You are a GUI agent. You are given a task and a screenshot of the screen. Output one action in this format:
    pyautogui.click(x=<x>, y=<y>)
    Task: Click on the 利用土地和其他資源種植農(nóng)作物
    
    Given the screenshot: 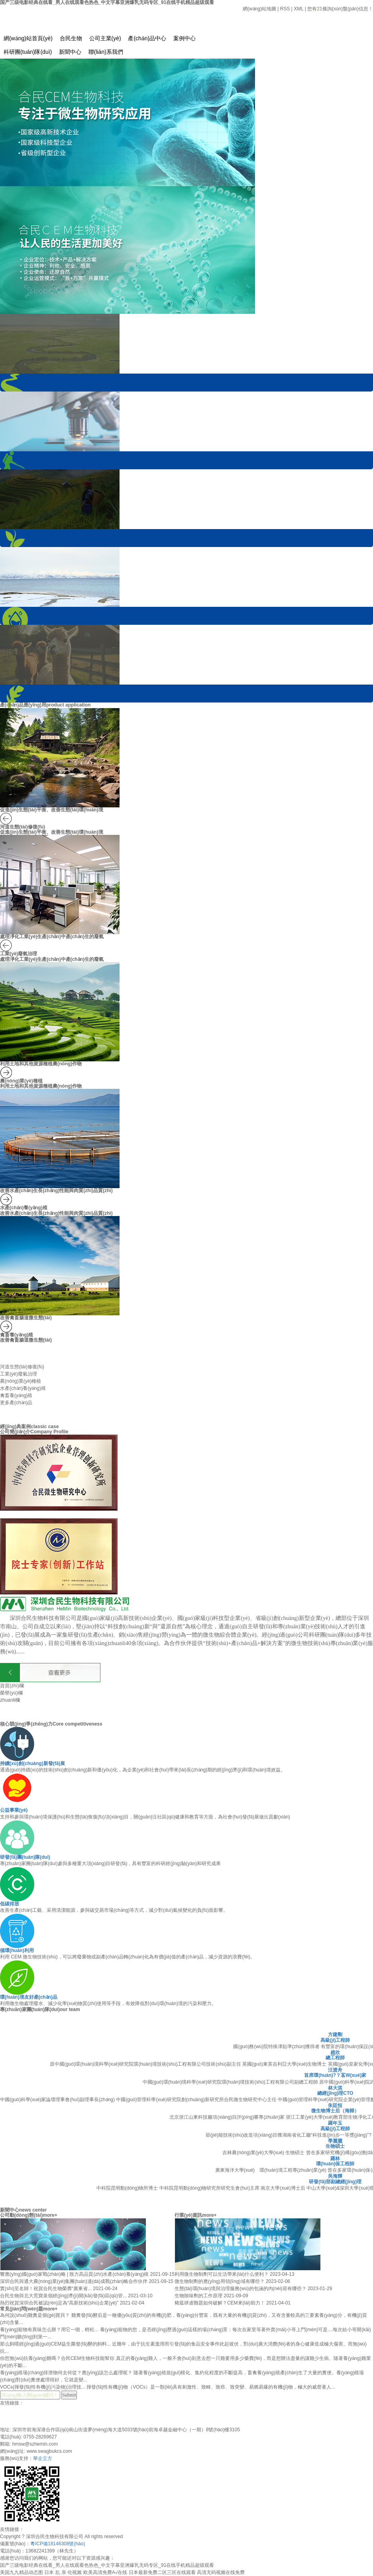 What is the action you would take?
    pyautogui.click(x=41, y=1064)
    